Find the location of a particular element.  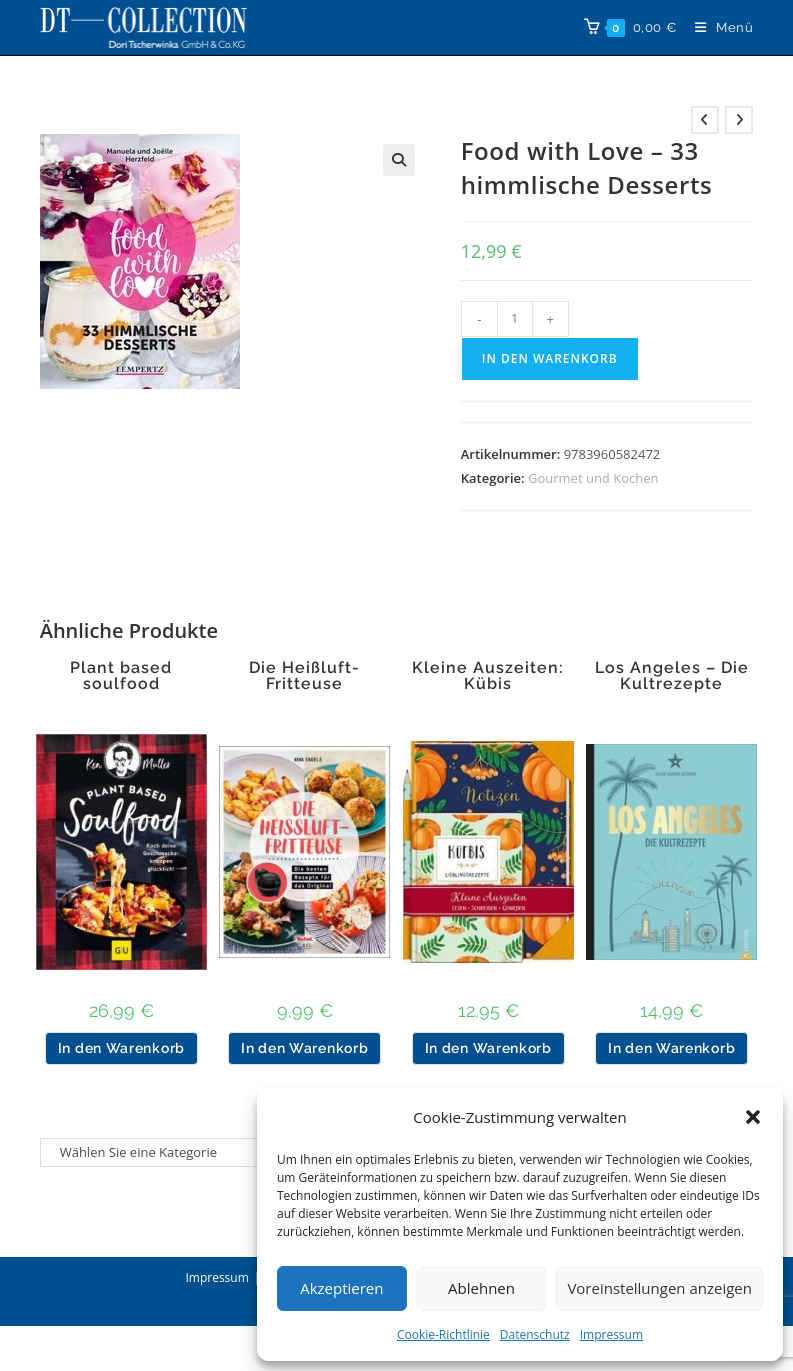

[Liste der Kategorien] is located at coordinates (158, 1152).